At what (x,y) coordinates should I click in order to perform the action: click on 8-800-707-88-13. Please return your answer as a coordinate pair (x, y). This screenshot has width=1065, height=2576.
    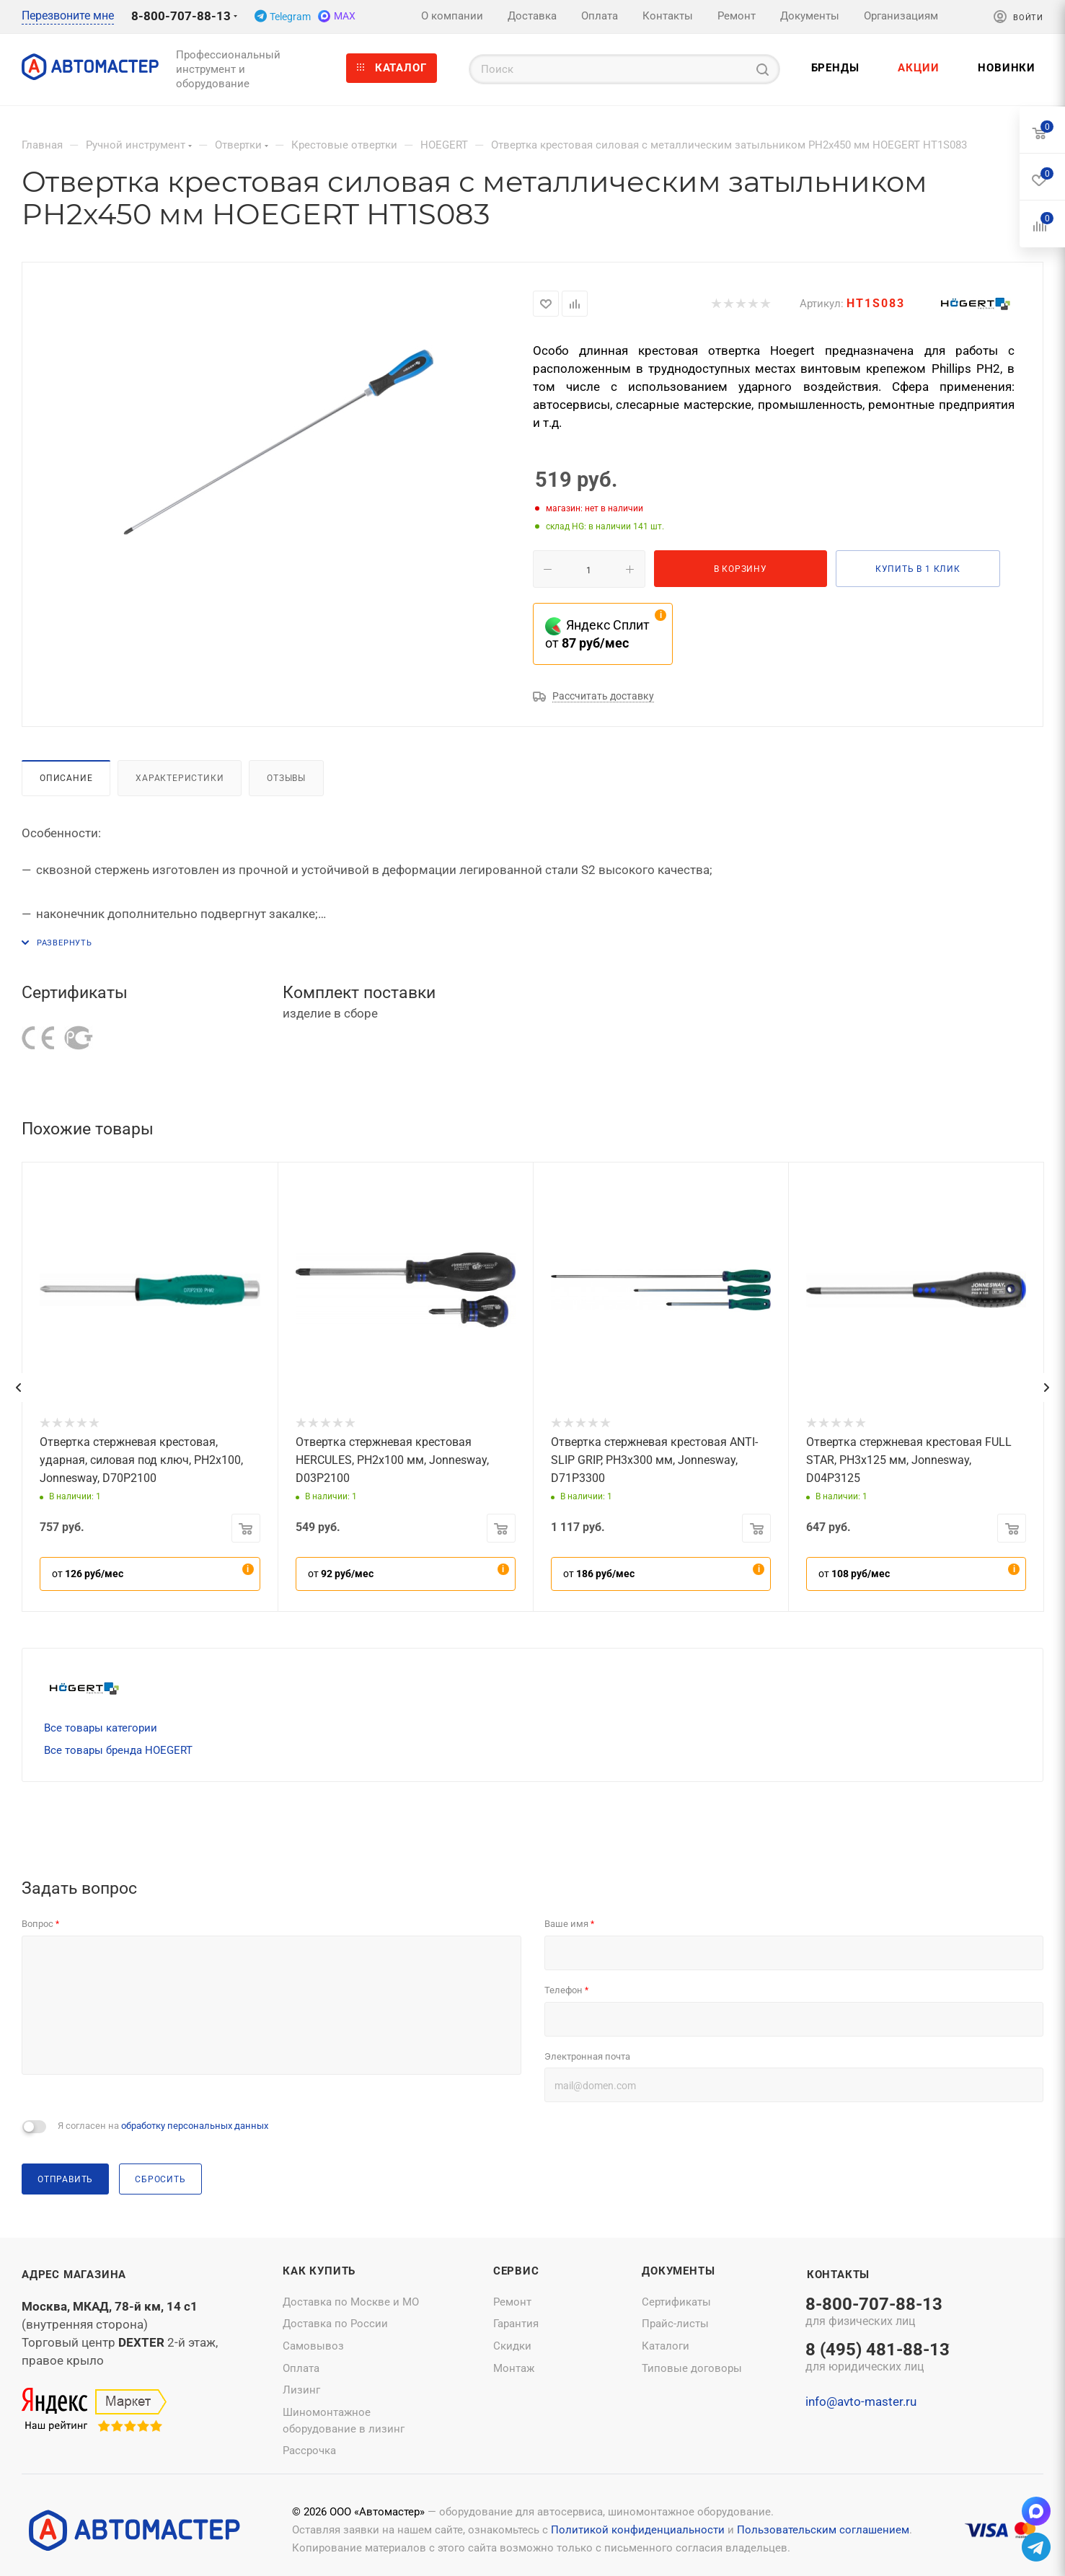
    Looking at the image, I should click on (181, 16).